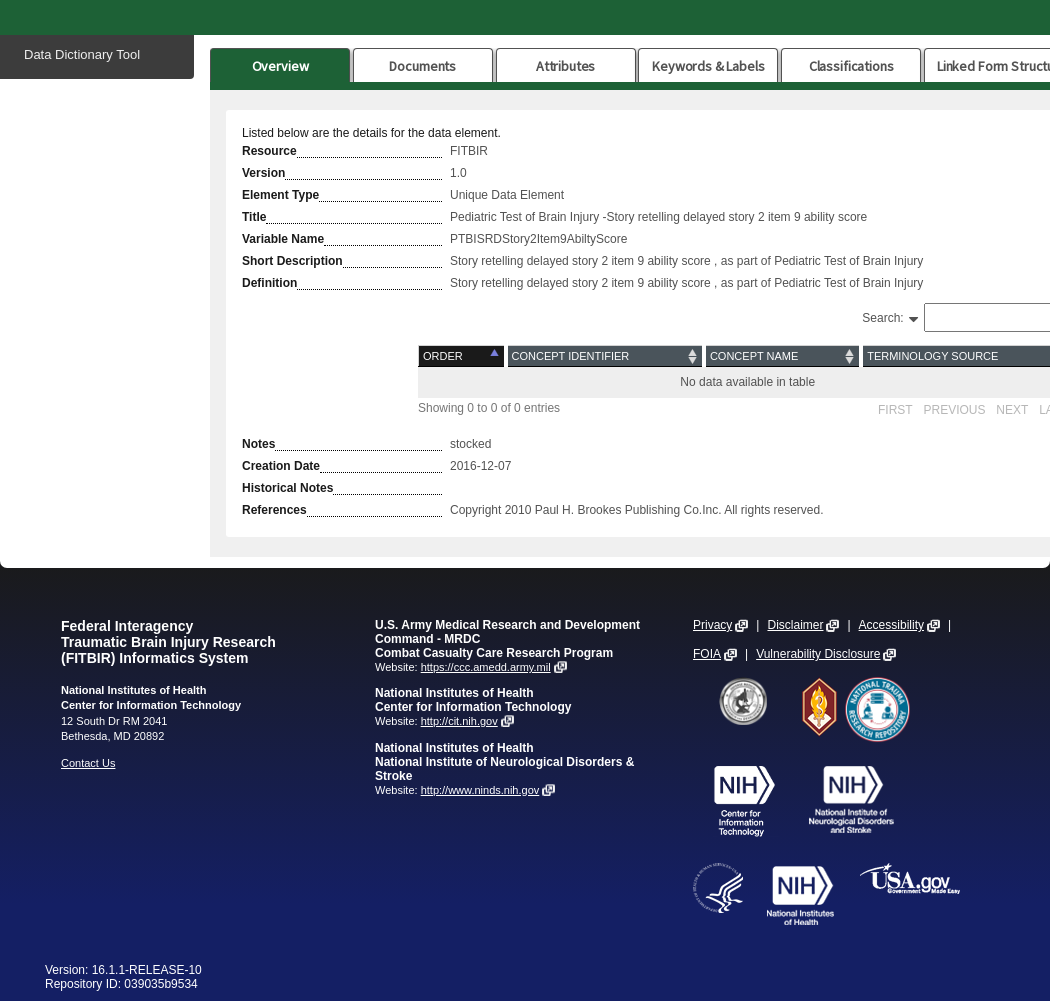 The image size is (1050, 1001). Describe the element at coordinates (486, 667) in the screenshot. I see `https://ccc.amedd.army.mil` at that location.